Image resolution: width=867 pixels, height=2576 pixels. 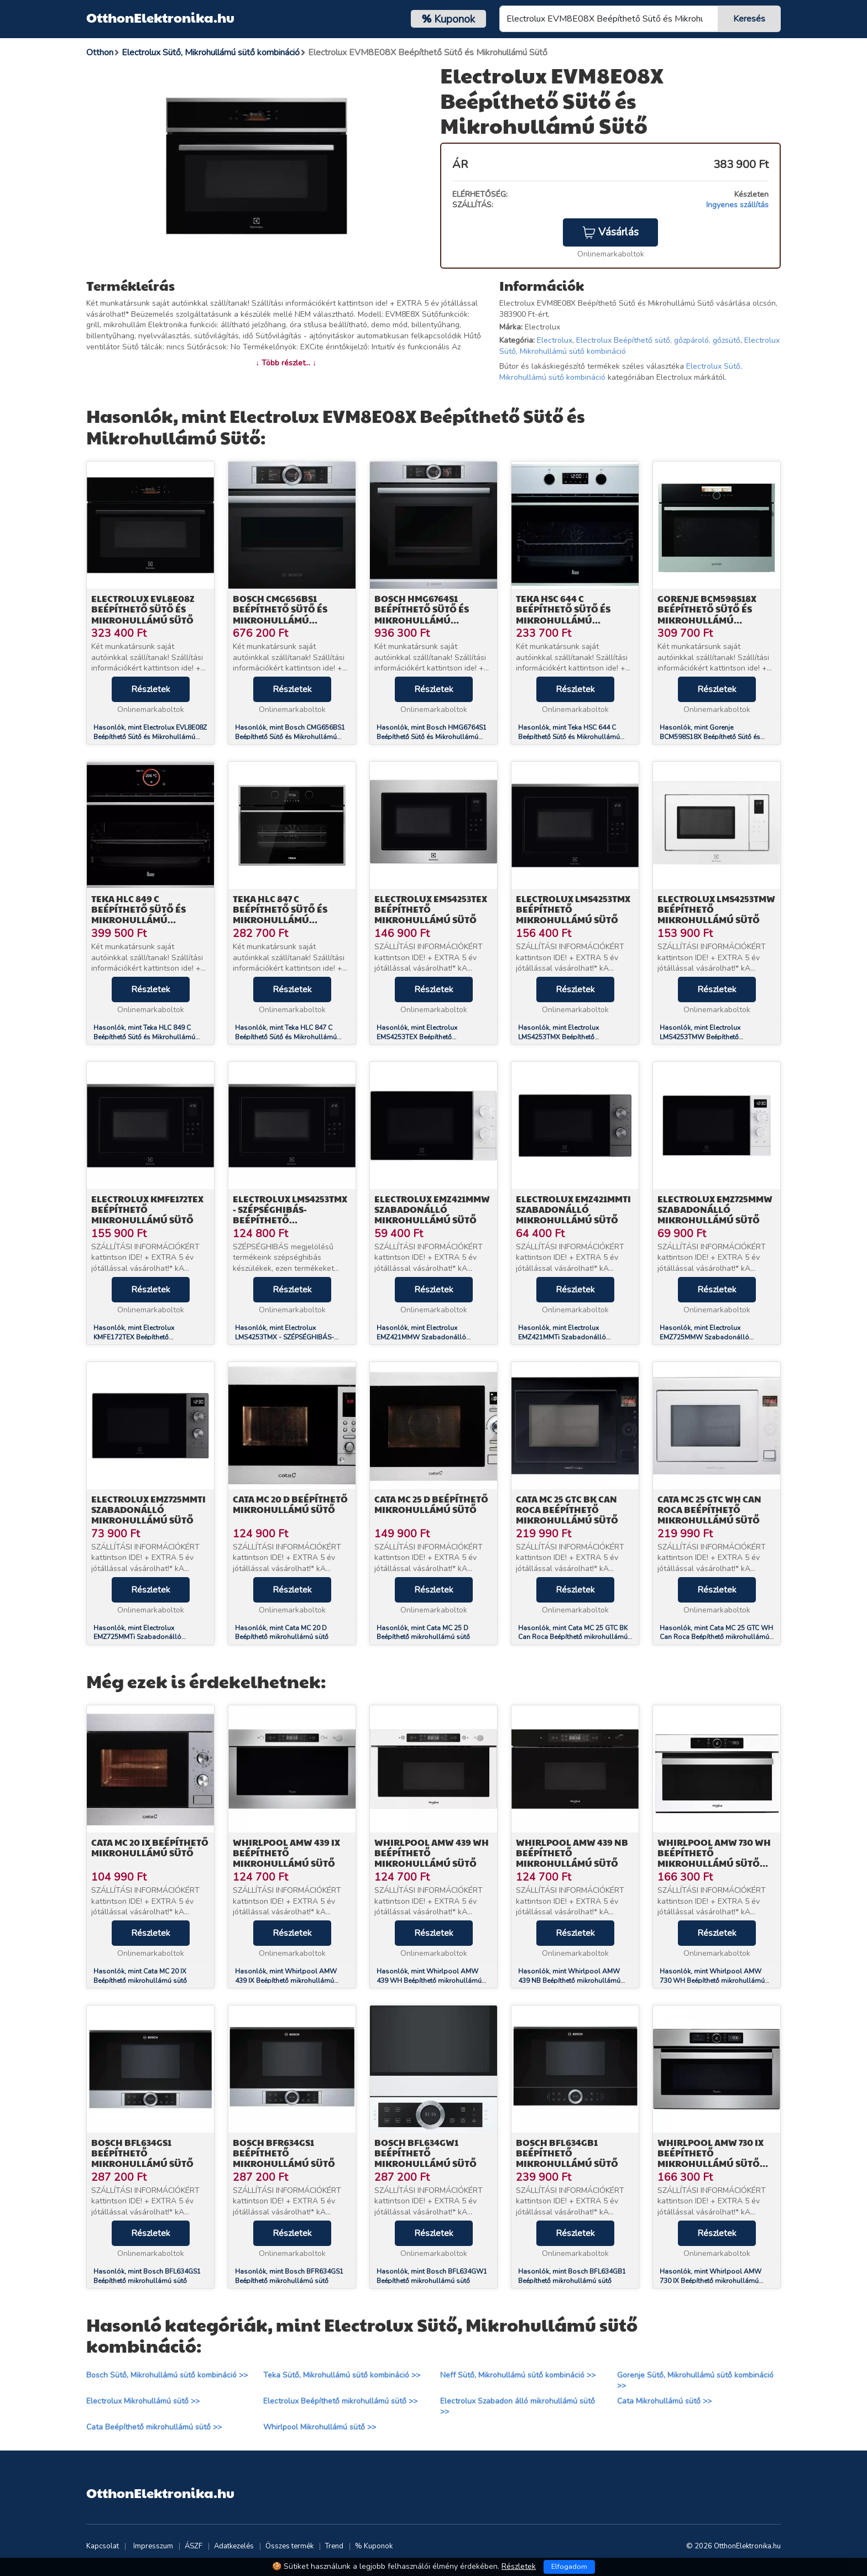 What do you see at coordinates (704, 1337) in the screenshot?
I see `Hasonlók, mint Electrolux EMZ725MMW Szabadonálló mikrohullámú sütő` at bounding box center [704, 1337].